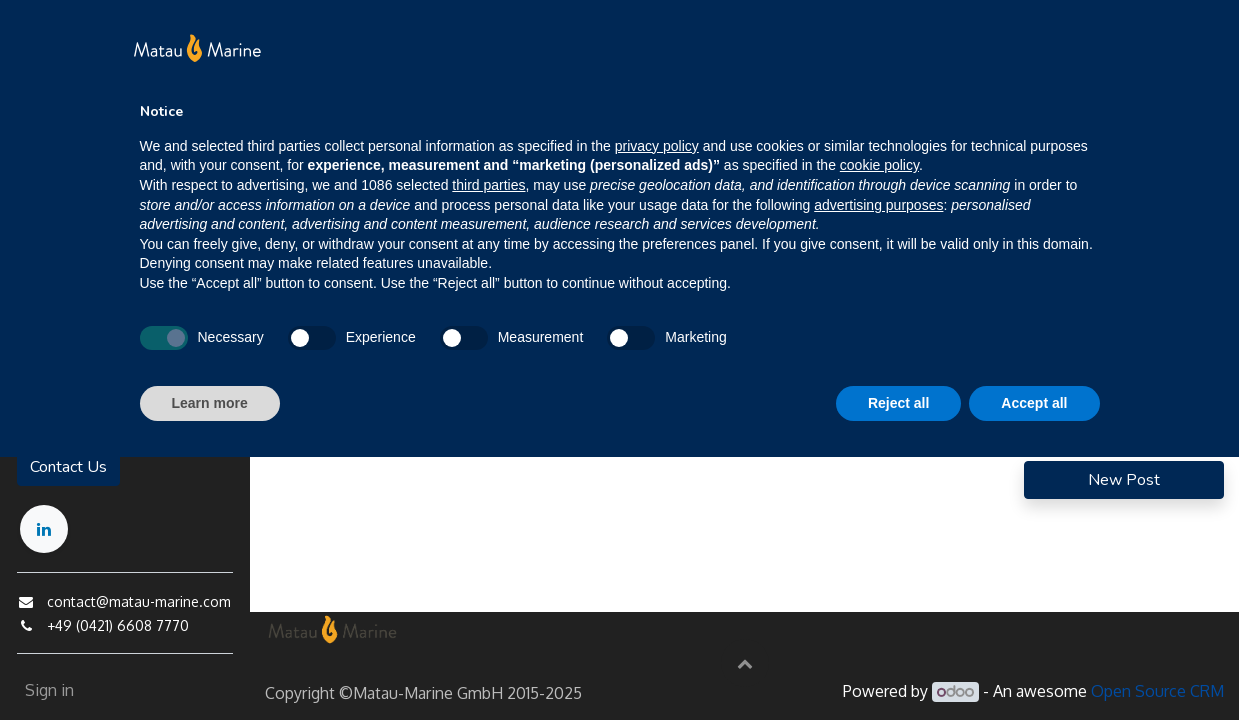 The image size is (1239, 720). What do you see at coordinates (488, 185) in the screenshot?
I see `third parties` at bounding box center [488, 185].